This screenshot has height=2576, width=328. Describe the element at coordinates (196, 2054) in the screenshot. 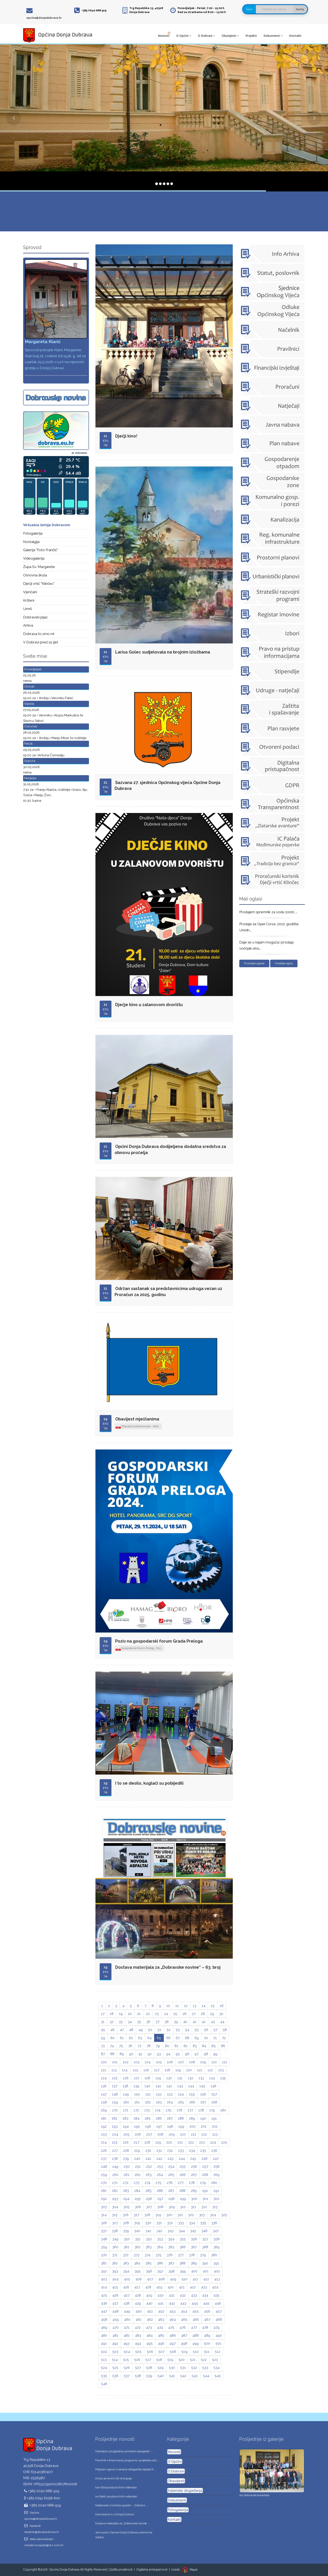

I see `97` at that location.